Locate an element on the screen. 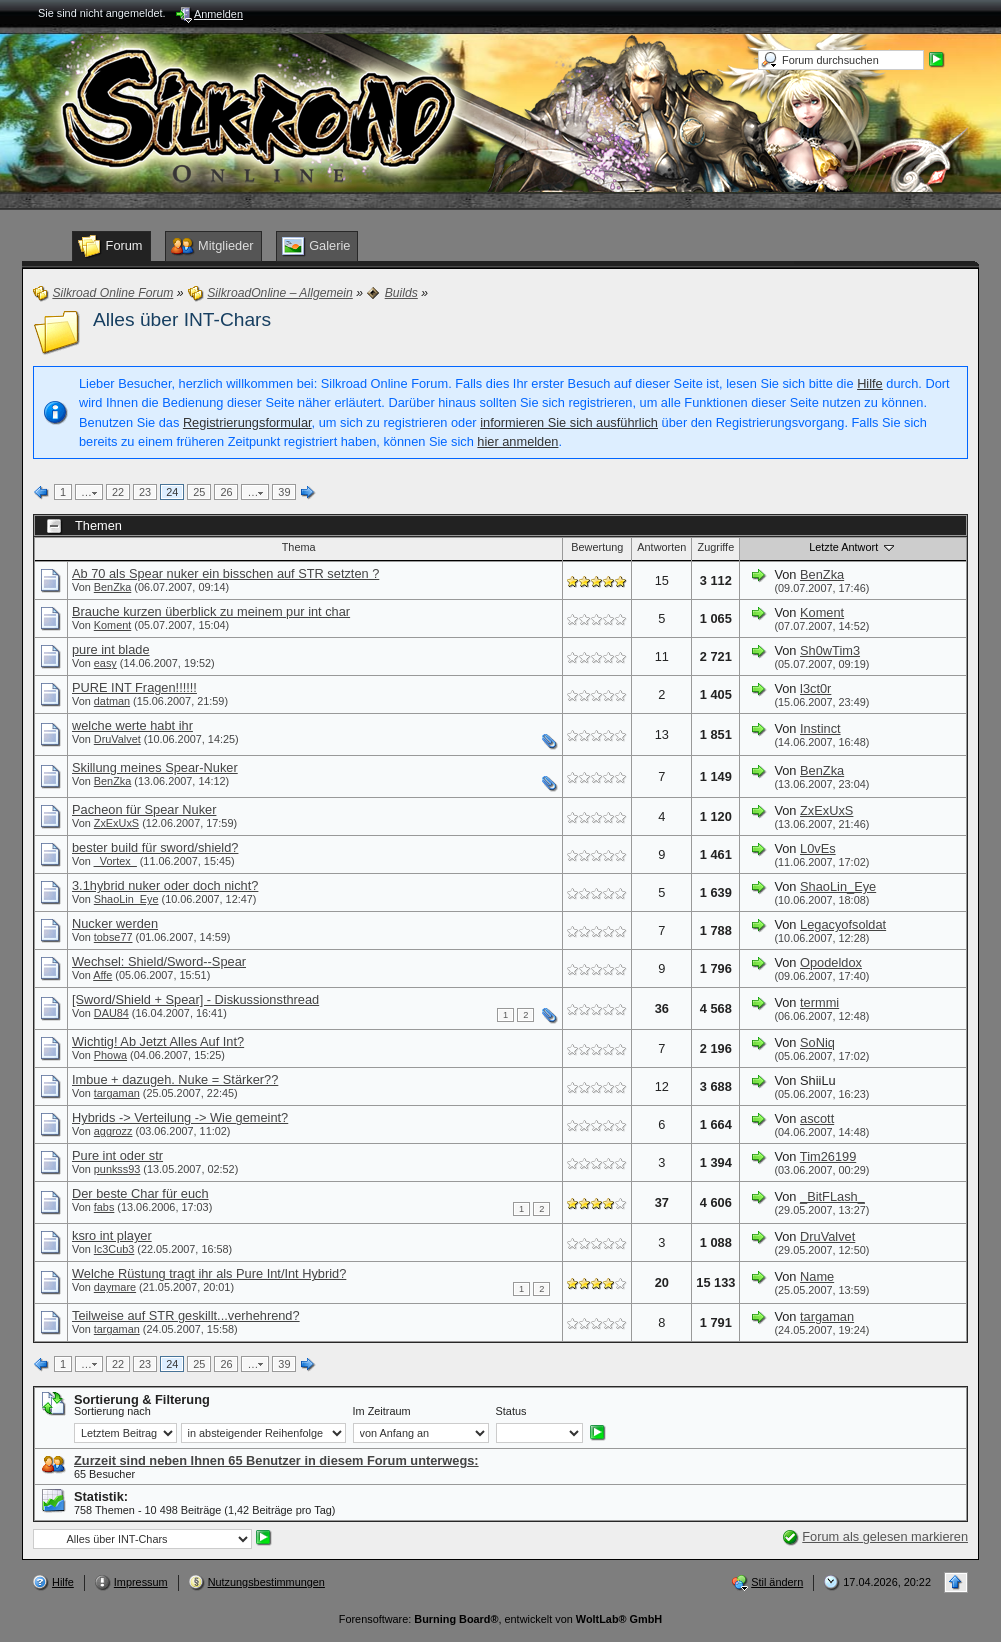  Nucker werden is located at coordinates (115, 923).